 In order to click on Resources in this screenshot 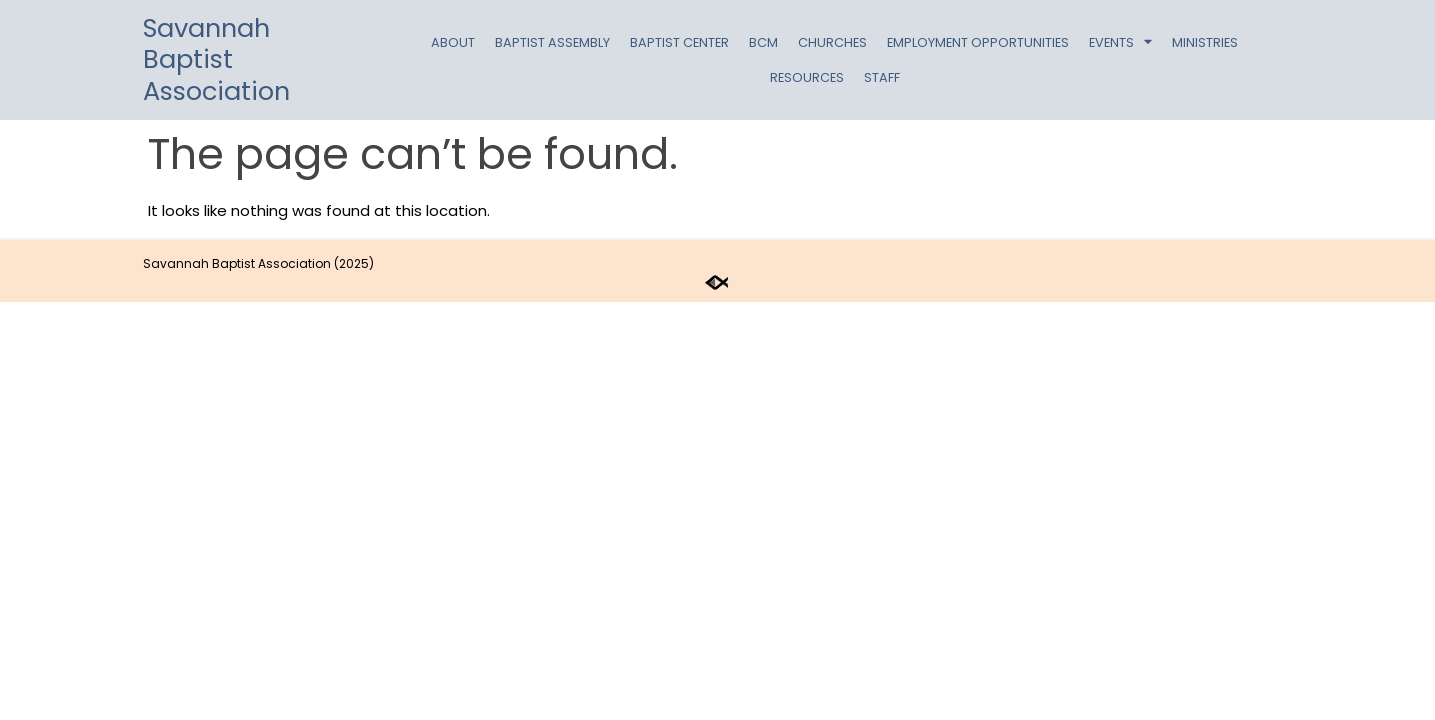, I will do `click(807, 77)`.